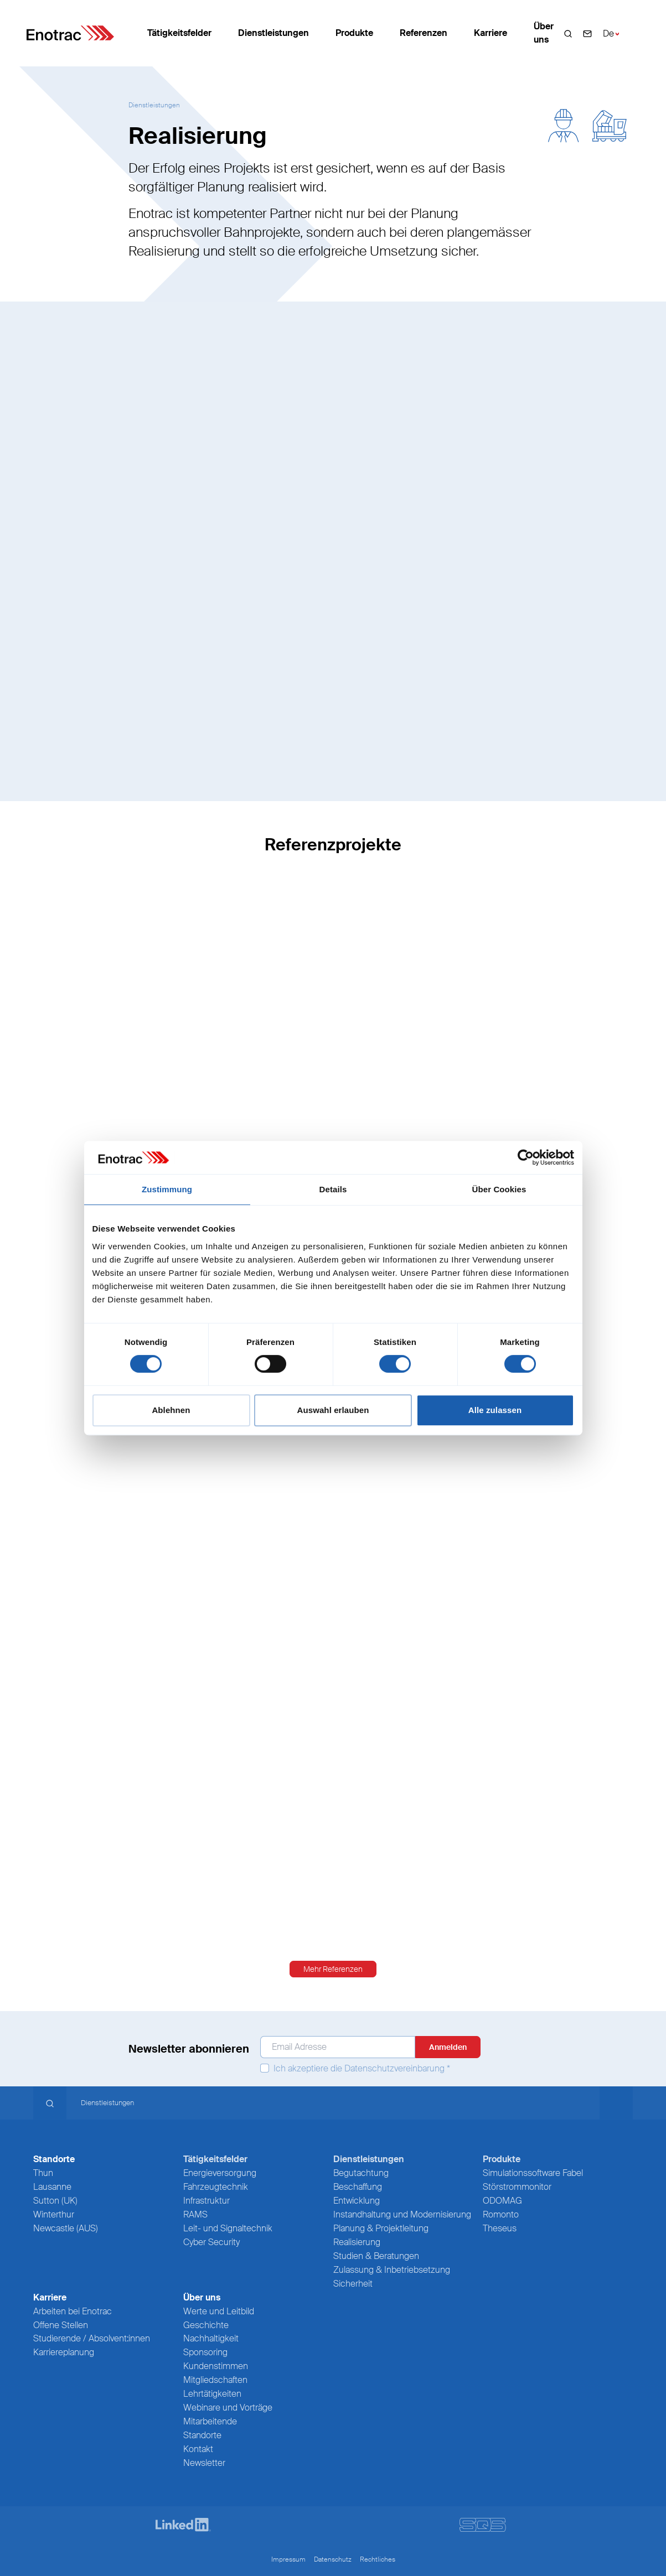 The image size is (666, 2576). What do you see at coordinates (500, 2228) in the screenshot?
I see `Theseus` at bounding box center [500, 2228].